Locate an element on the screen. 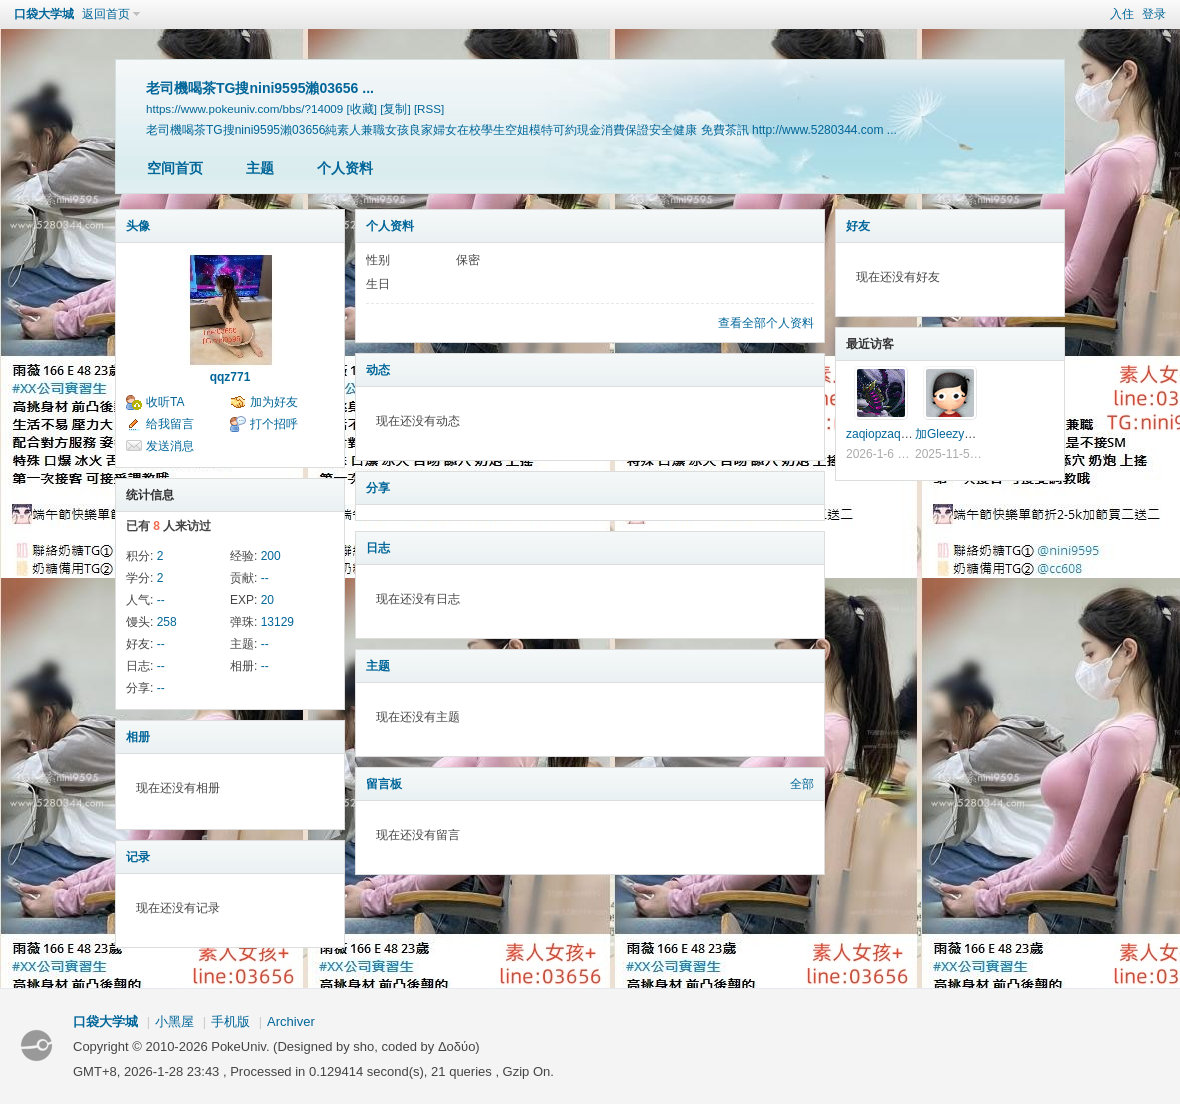 The image size is (1180, 1104). 手机版 is located at coordinates (230, 1021).